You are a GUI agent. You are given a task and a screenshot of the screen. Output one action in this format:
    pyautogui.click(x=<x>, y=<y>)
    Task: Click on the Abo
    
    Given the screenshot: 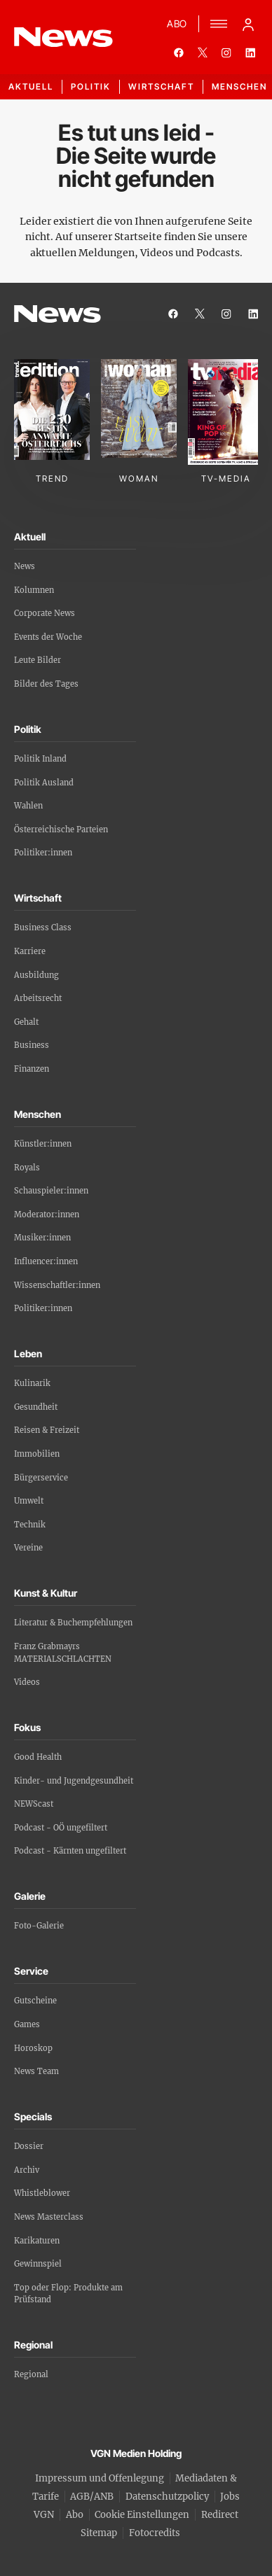 What is the action you would take?
    pyautogui.click(x=74, y=2515)
    